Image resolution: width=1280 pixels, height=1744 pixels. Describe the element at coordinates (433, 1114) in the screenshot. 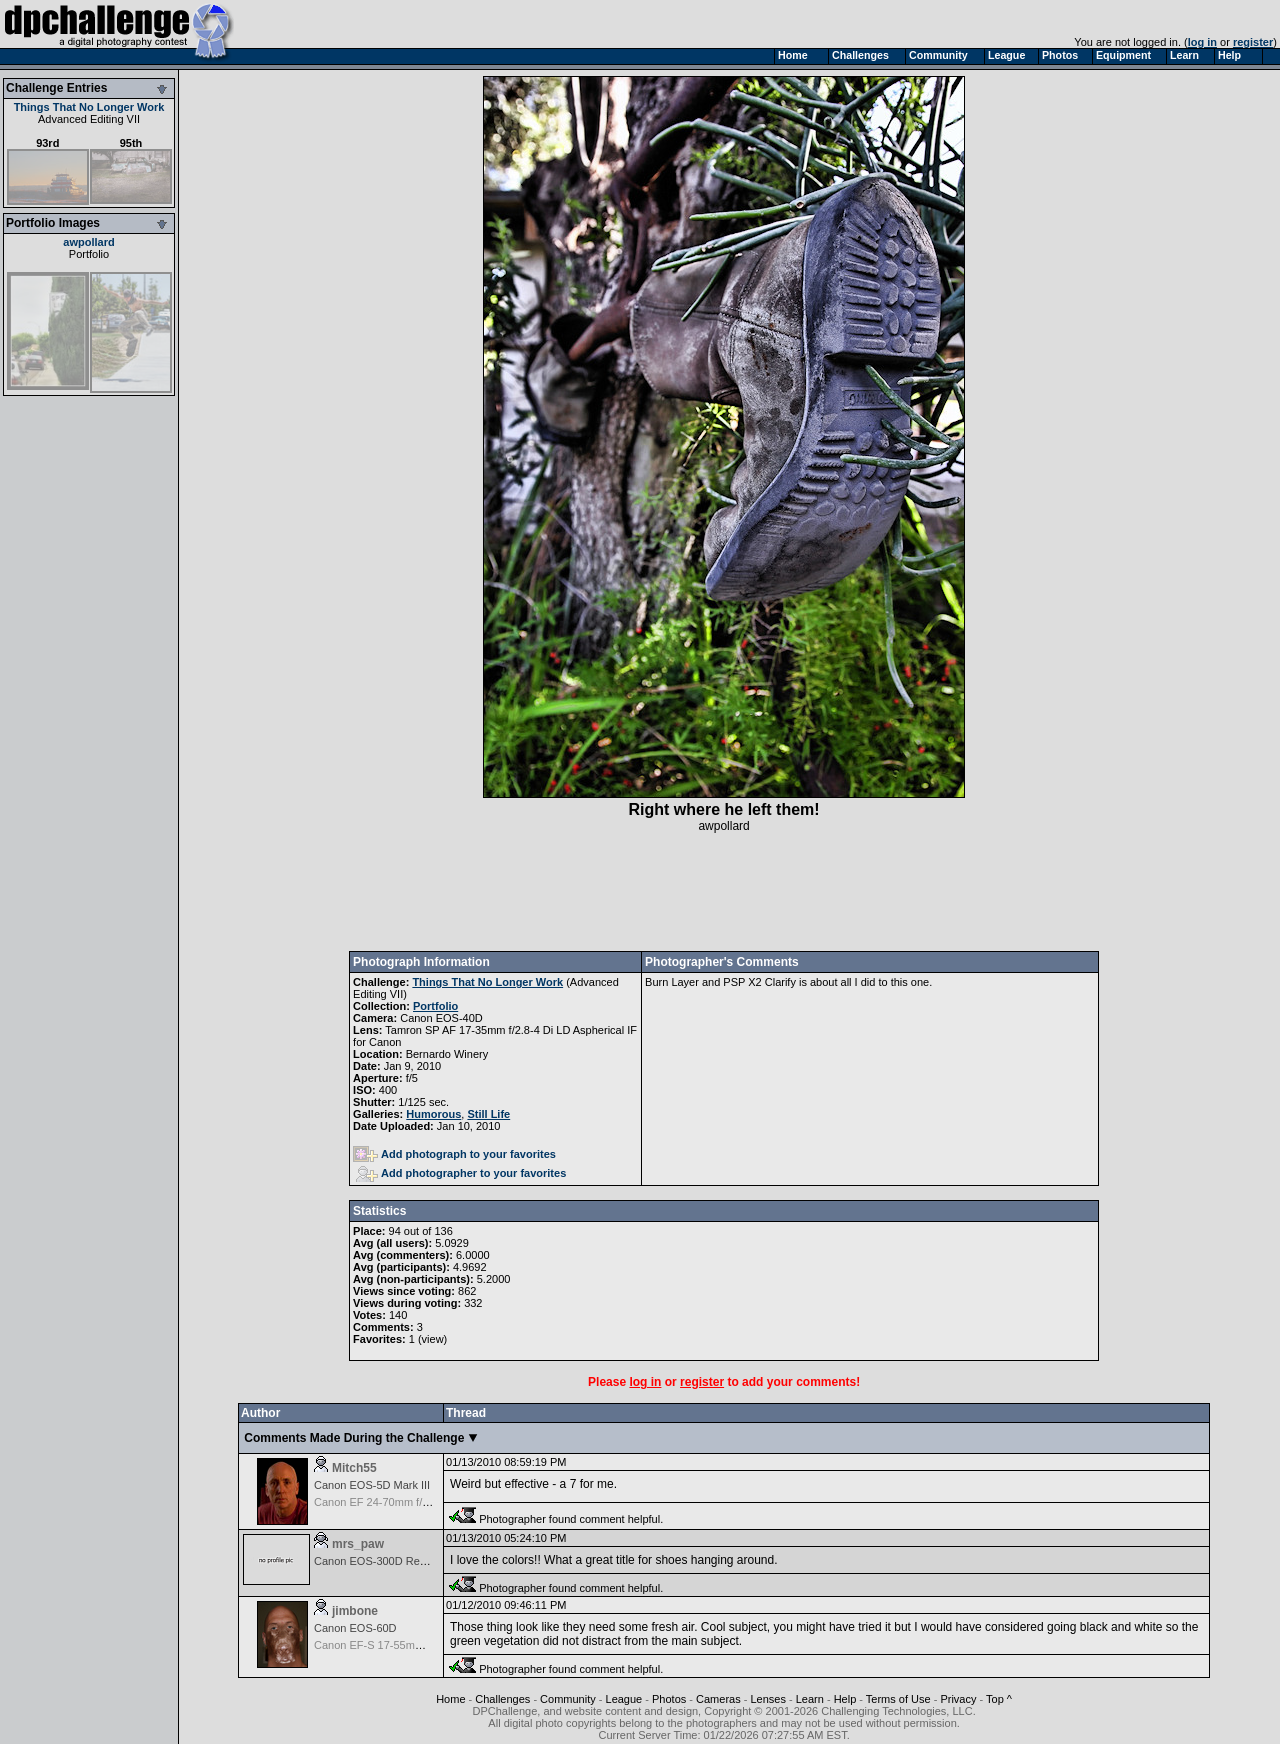

I see `Humorous` at that location.